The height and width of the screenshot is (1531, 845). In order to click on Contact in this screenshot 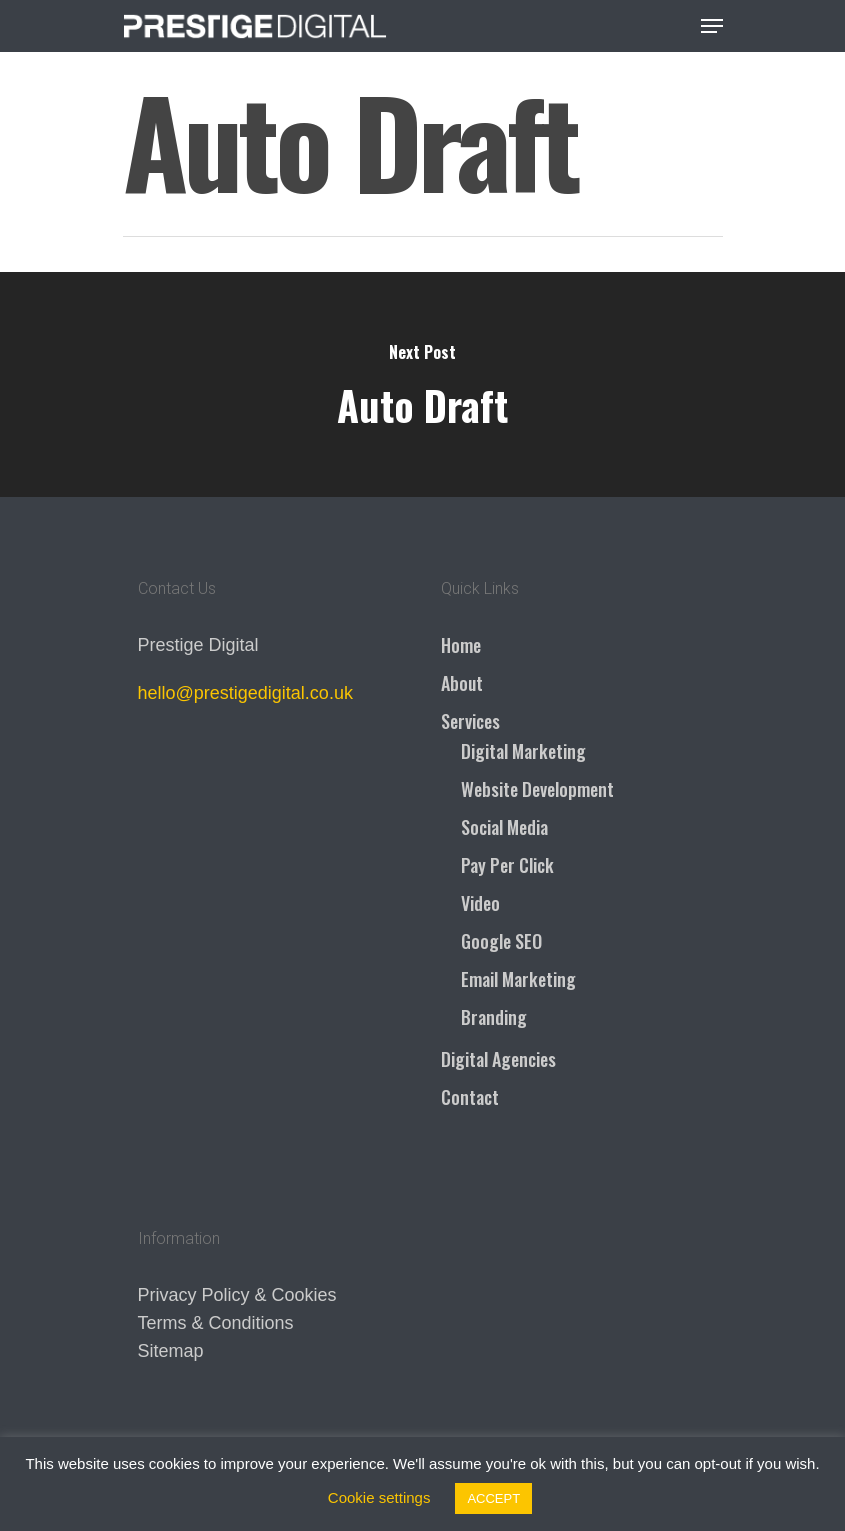, I will do `click(470, 1097)`.